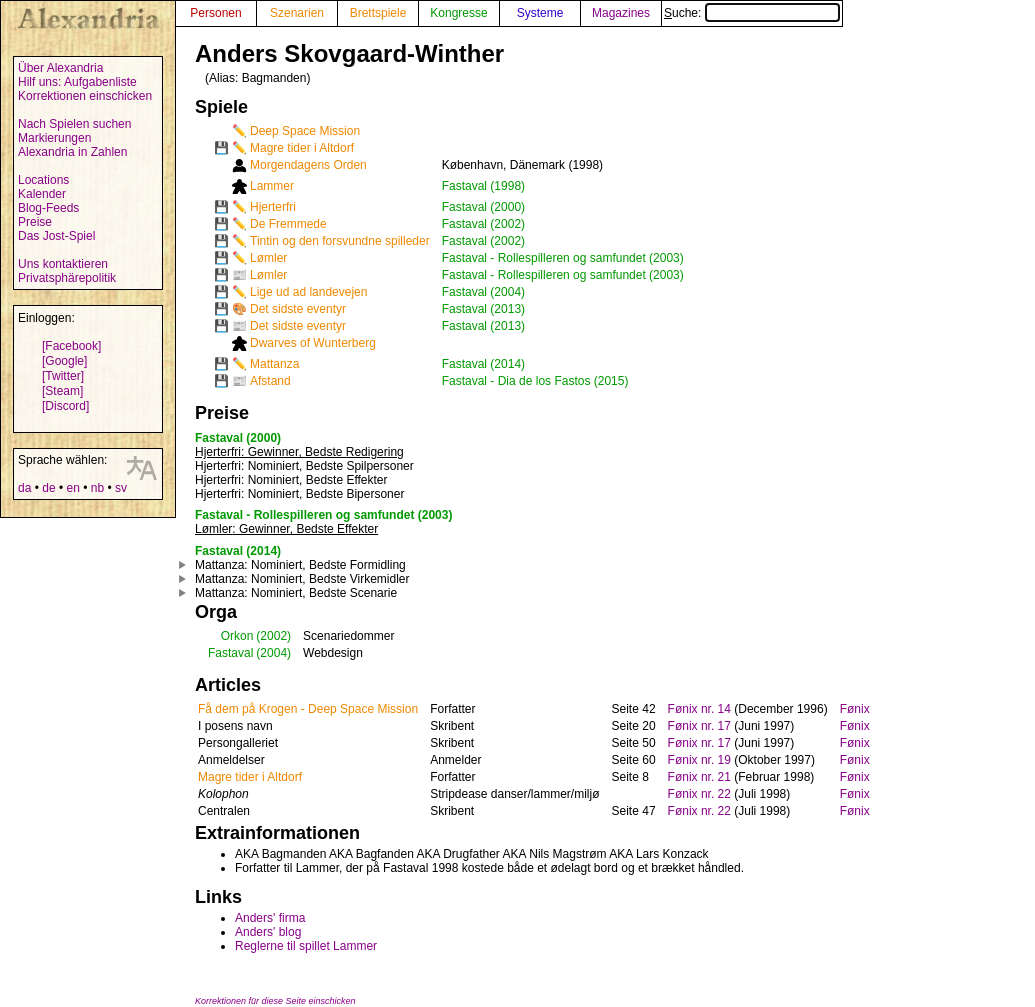  What do you see at coordinates (35, 222) in the screenshot?
I see `Preise` at bounding box center [35, 222].